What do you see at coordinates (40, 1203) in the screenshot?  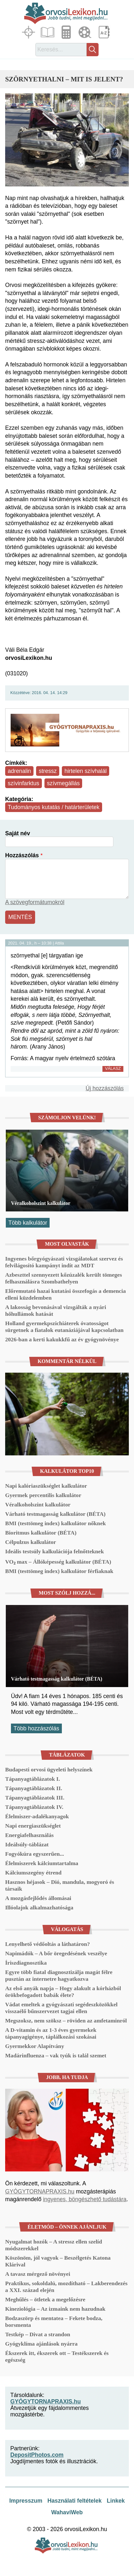 I see `Véralkoholszint kalkulátor` at bounding box center [40, 1203].